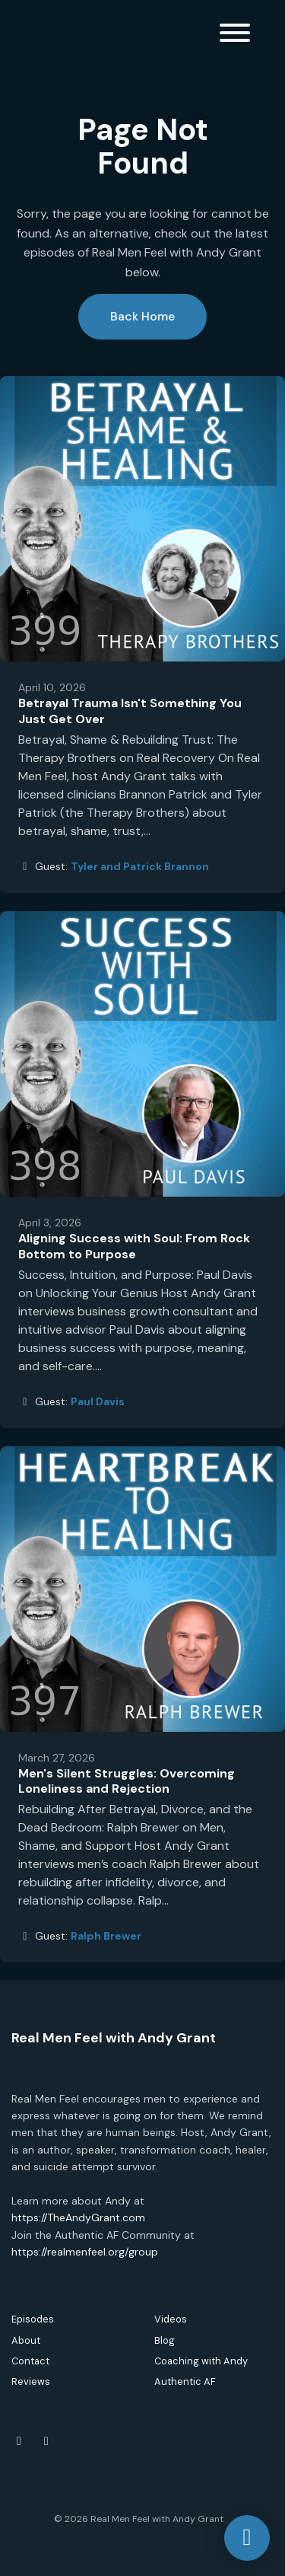  Describe the element at coordinates (234, 35) in the screenshot. I see `[Toggle navigation]` at that location.